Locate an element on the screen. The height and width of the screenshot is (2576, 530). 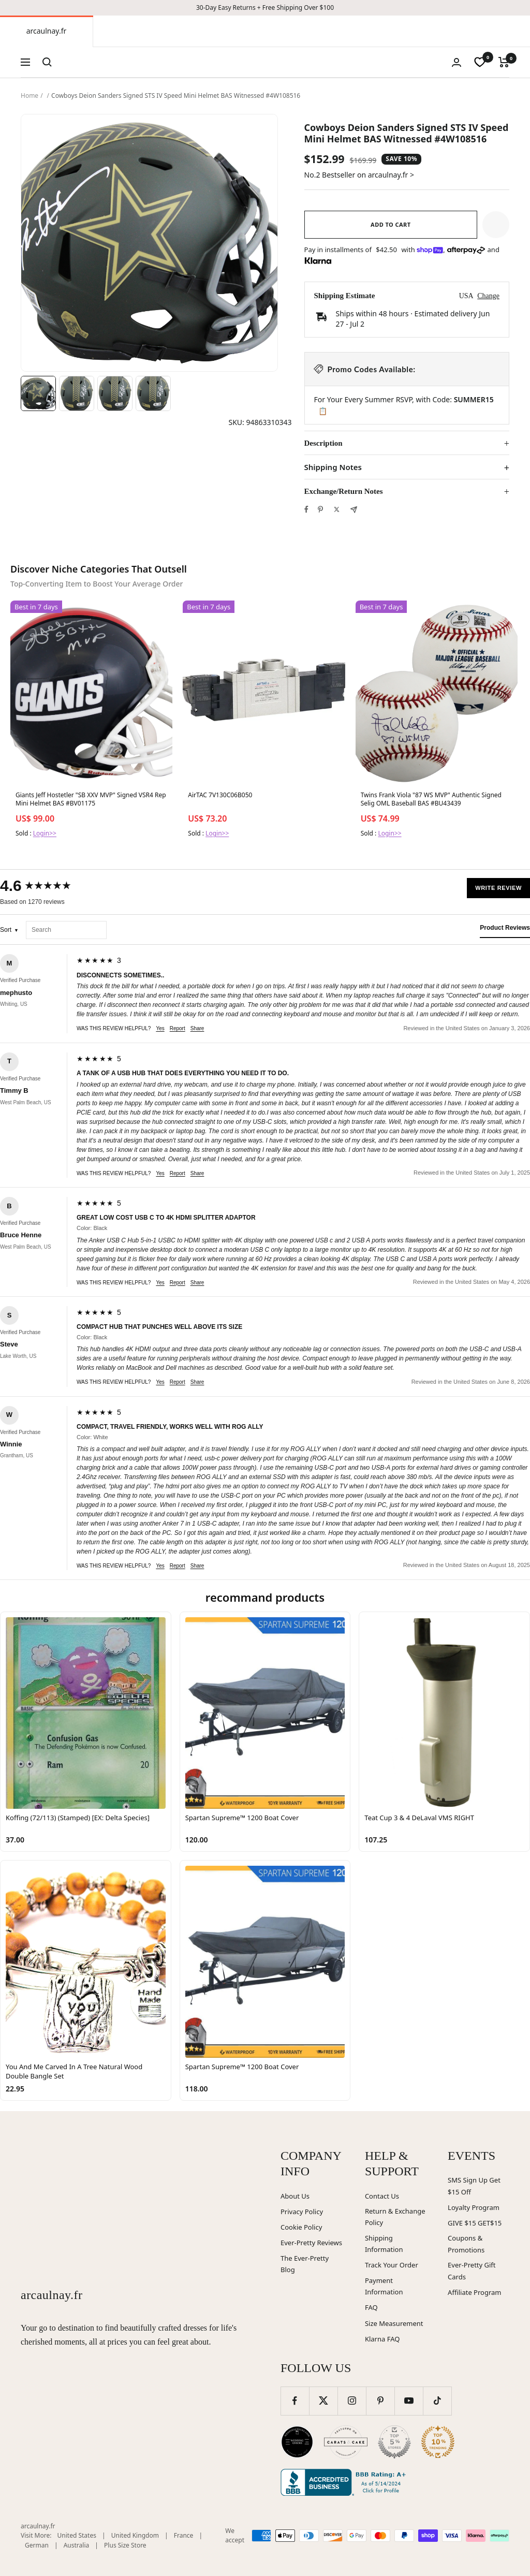
Return & Exchange Policy is located at coordinates (395, 2217).